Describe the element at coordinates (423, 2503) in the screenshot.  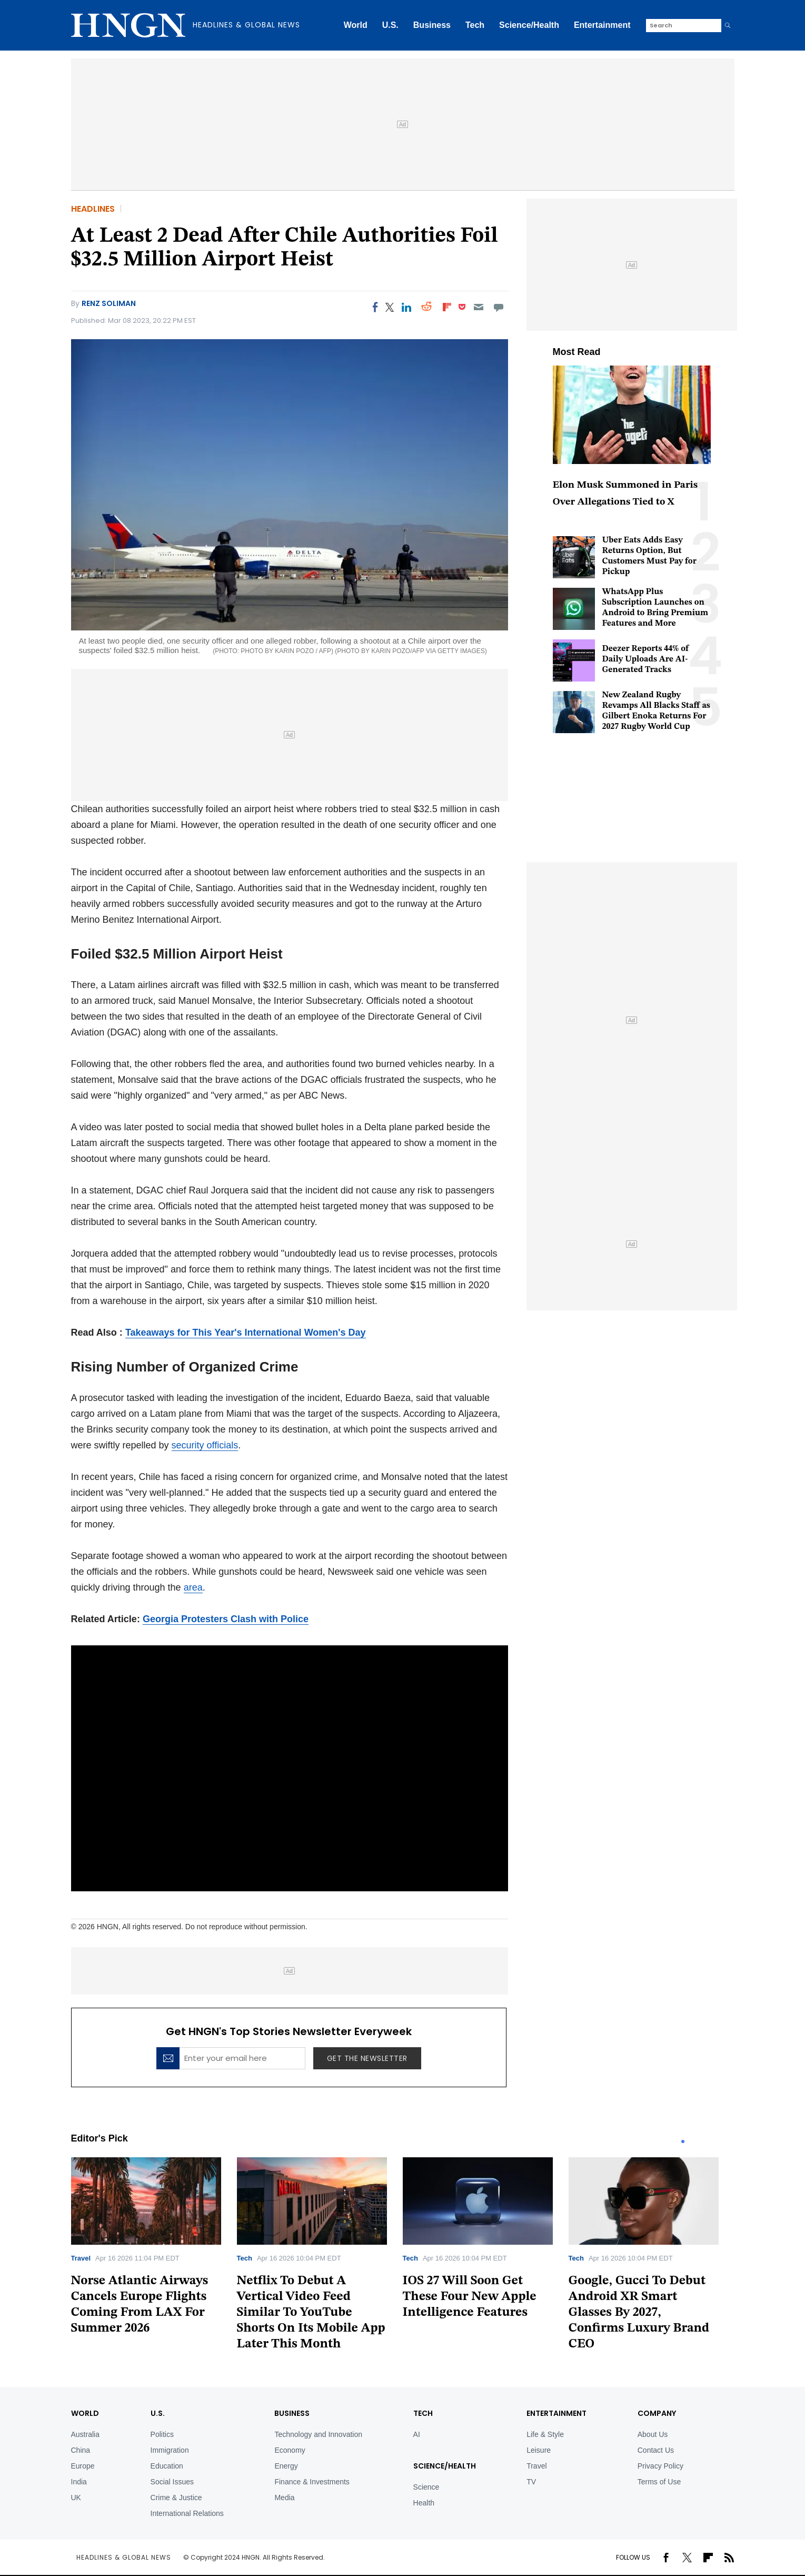
I see `Health` at that location.